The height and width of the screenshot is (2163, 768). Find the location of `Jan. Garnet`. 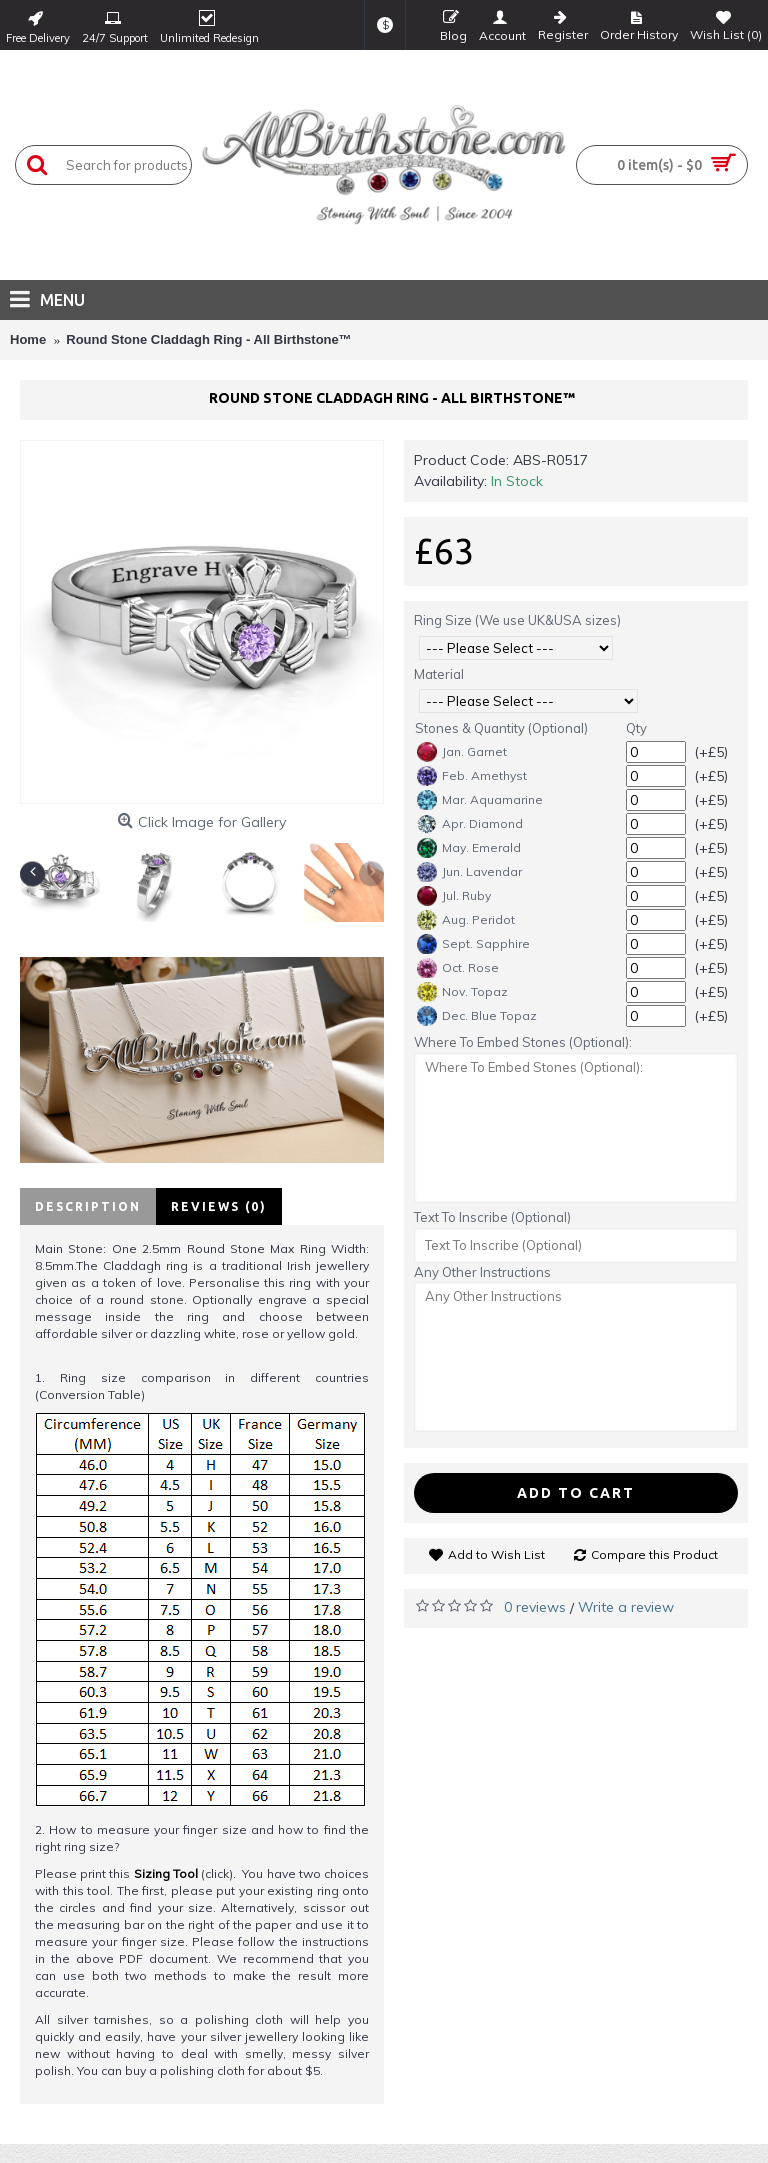

Jan. Garnet is located at coordinates (462, 752).